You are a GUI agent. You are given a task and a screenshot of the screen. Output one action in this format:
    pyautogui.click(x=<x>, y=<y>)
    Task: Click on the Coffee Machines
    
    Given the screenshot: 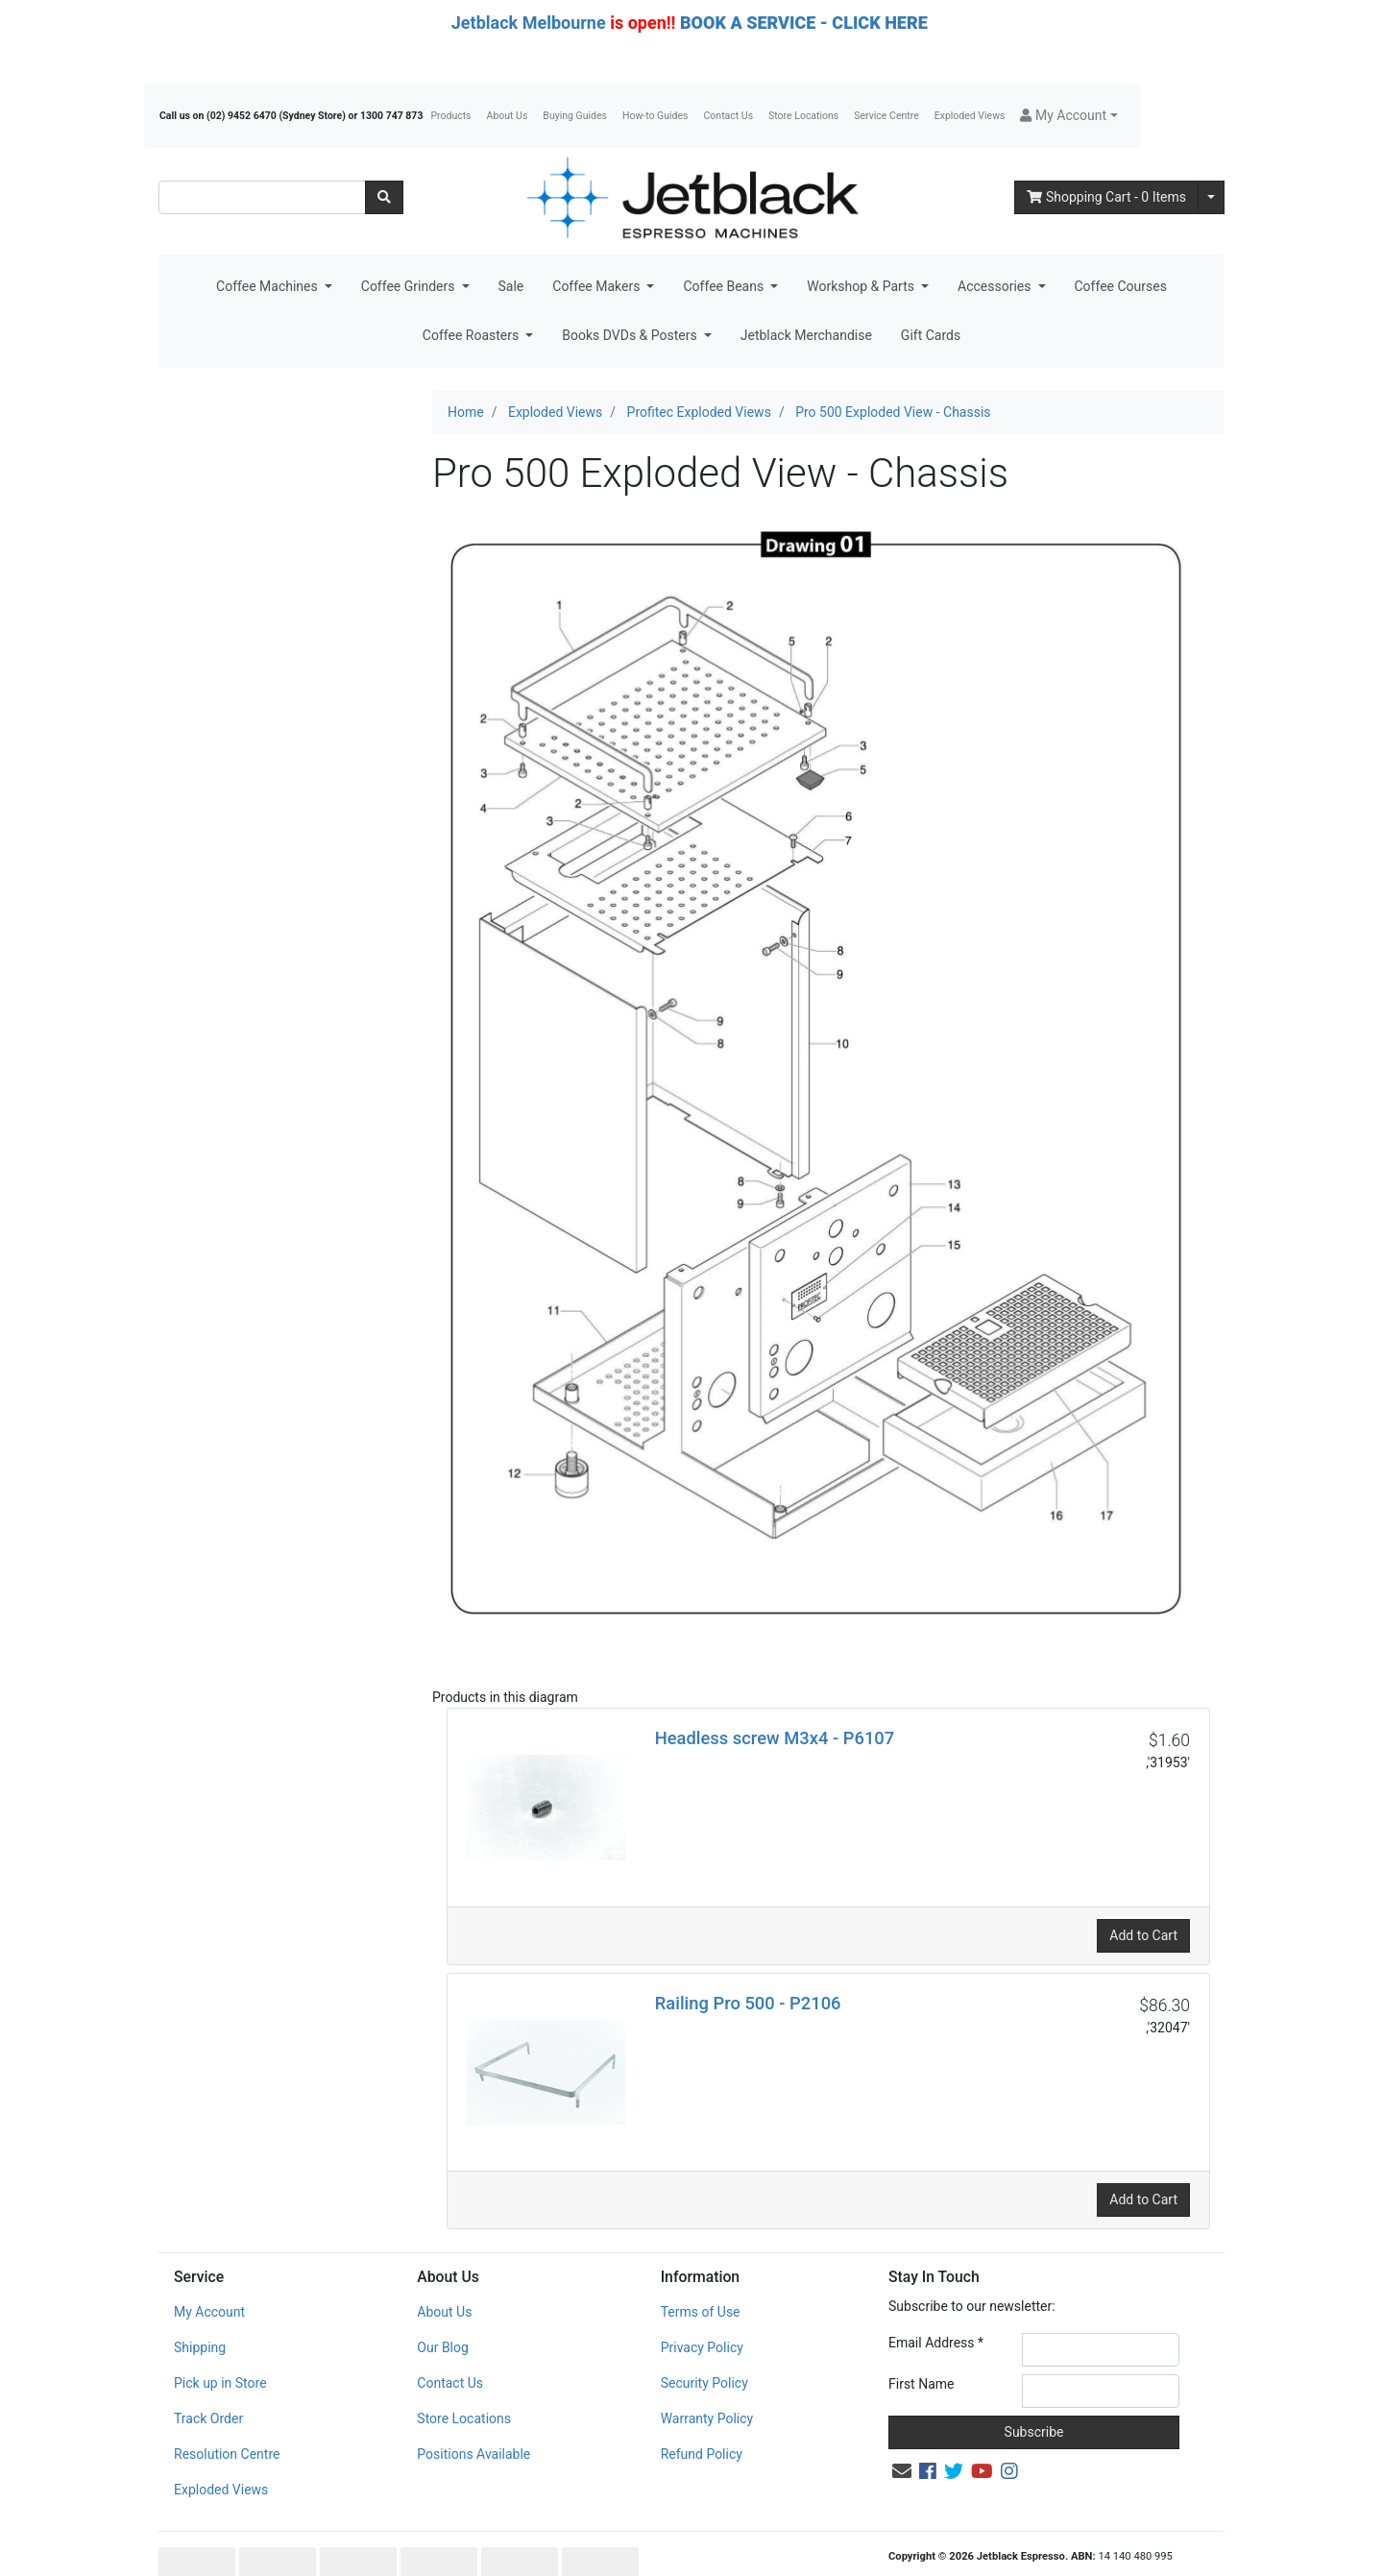 What is the action you would take?
    pyautogui.click(x=268, y=286)
    